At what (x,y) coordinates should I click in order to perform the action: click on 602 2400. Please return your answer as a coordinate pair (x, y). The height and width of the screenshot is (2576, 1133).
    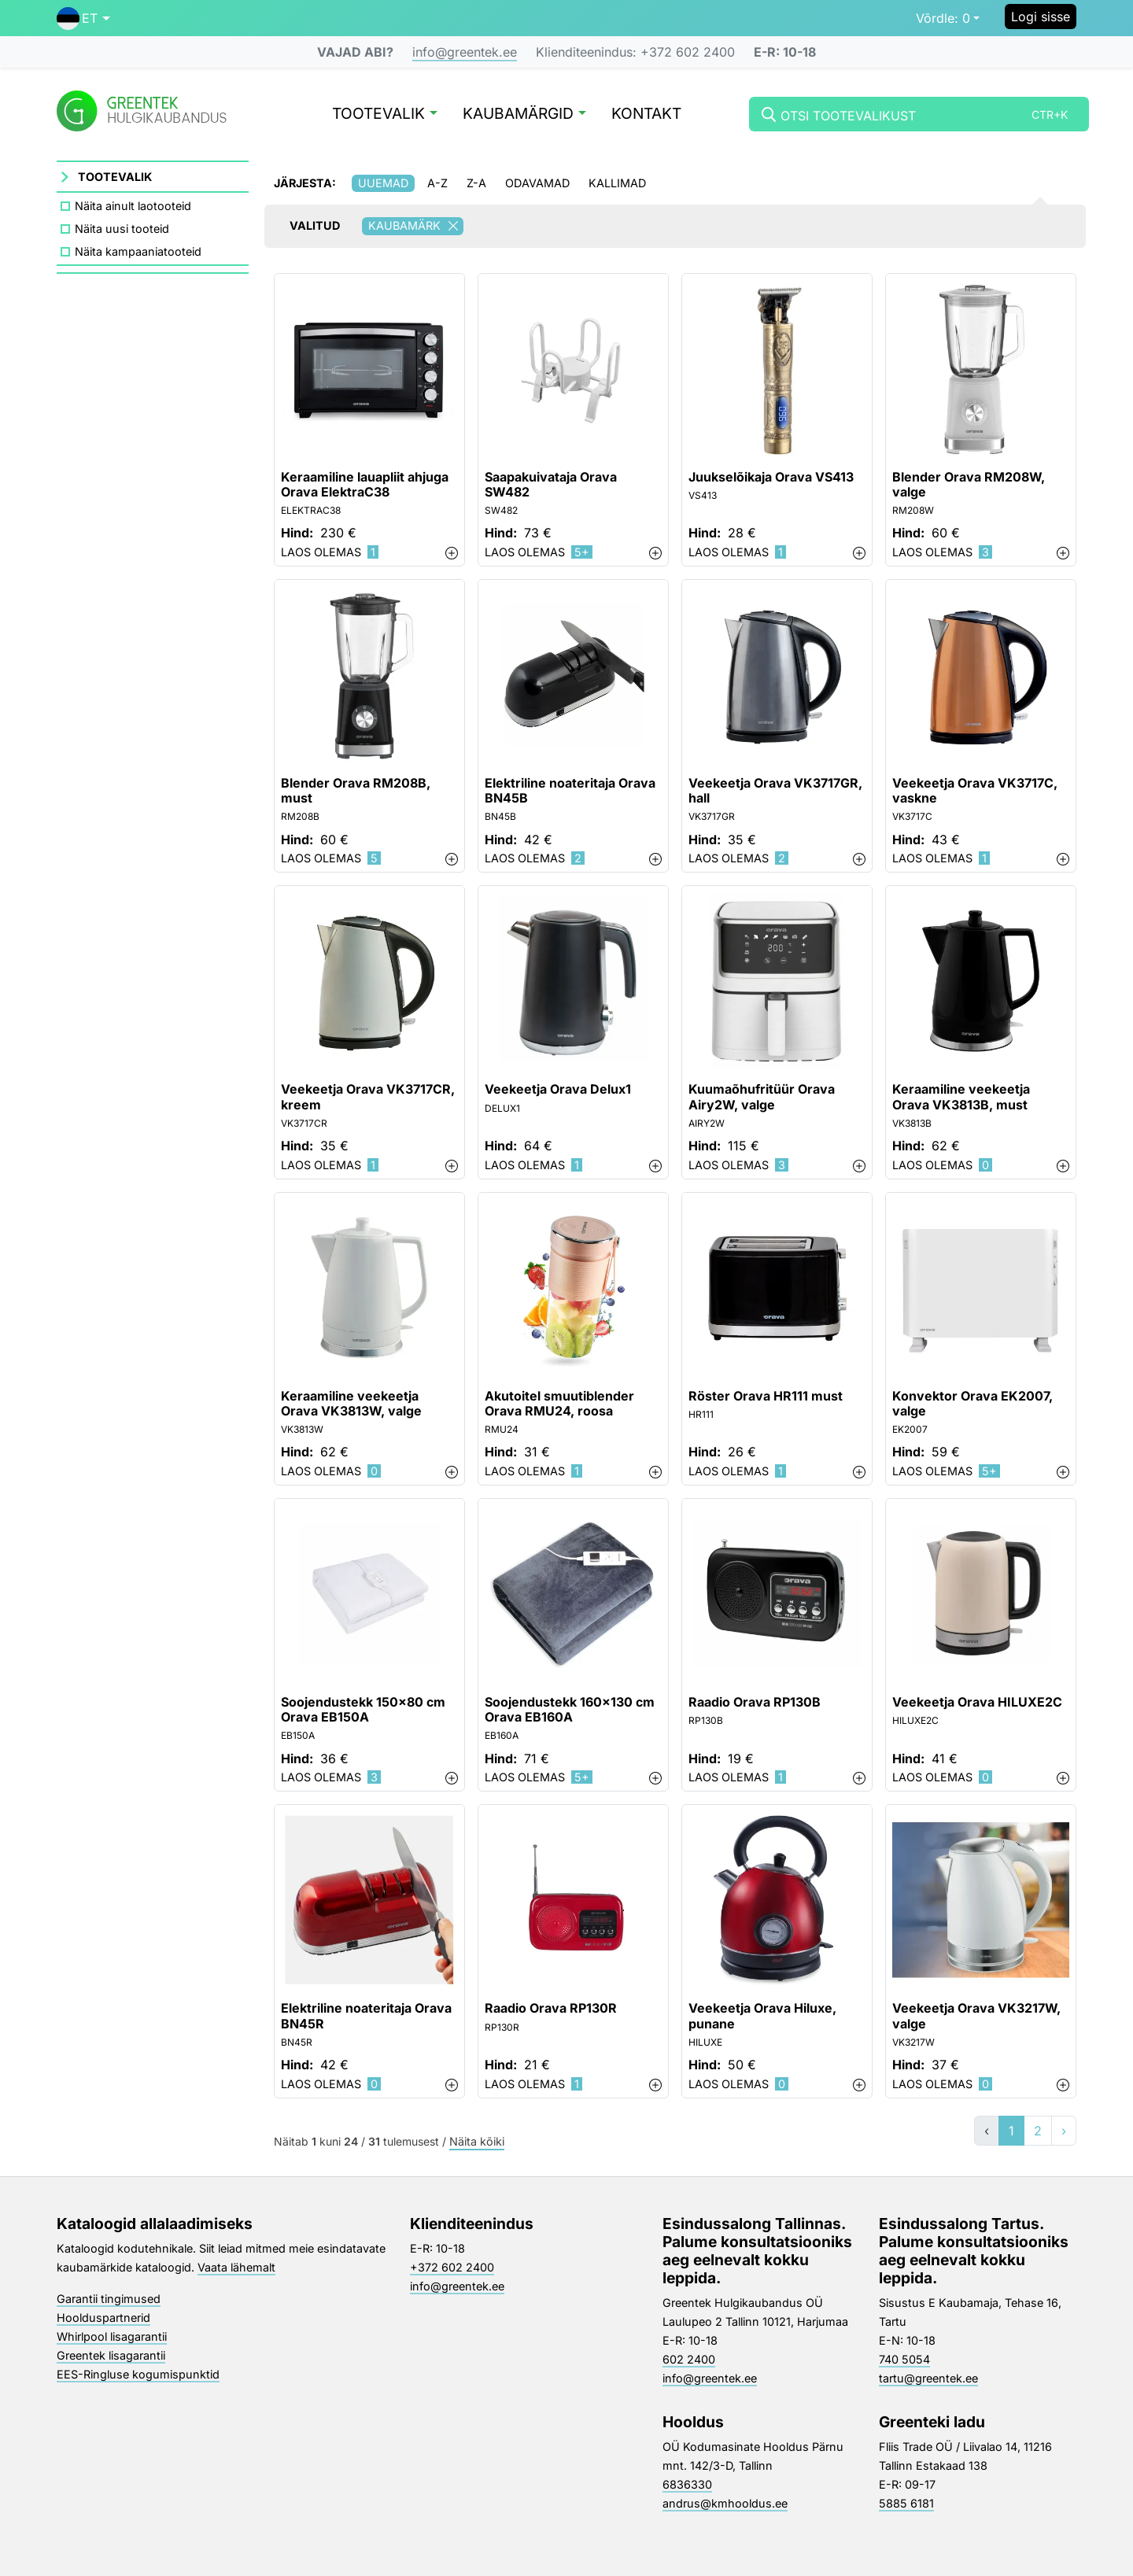
    Looking at the image, I should click on (688, 2359).